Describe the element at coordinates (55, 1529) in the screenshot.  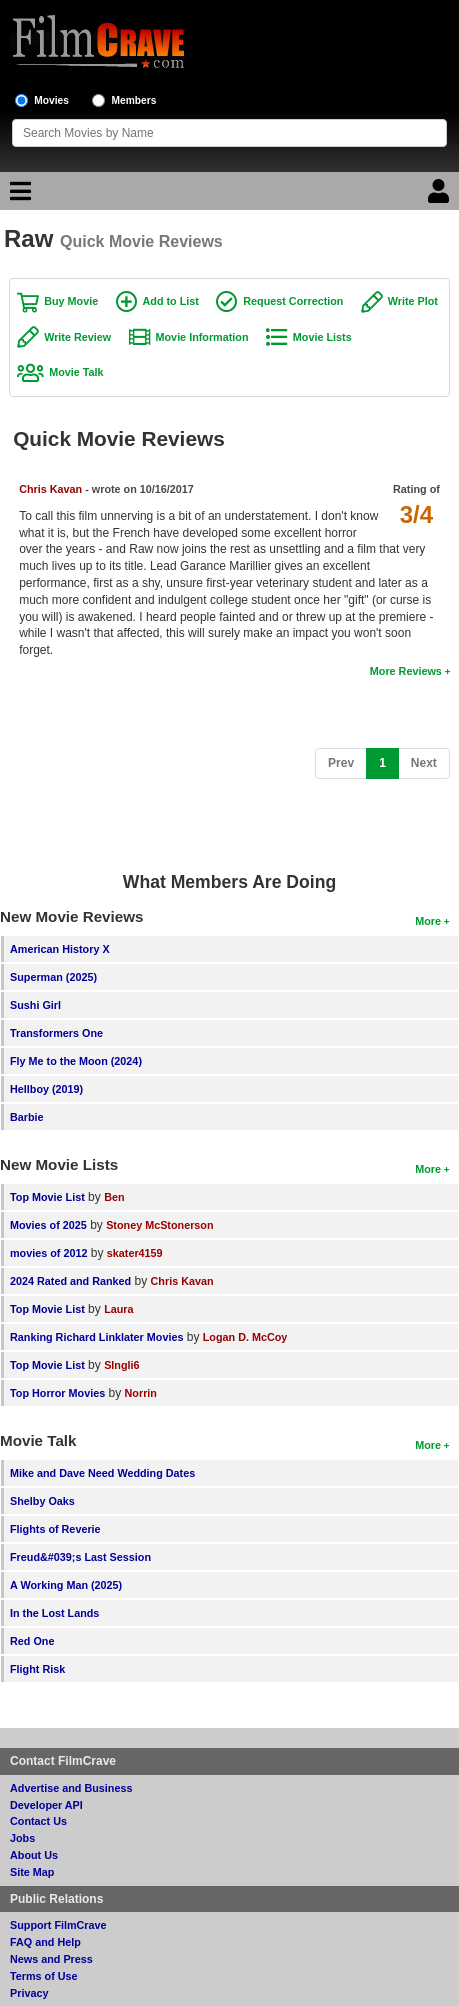
I see `Flights of Reverie` at that location.